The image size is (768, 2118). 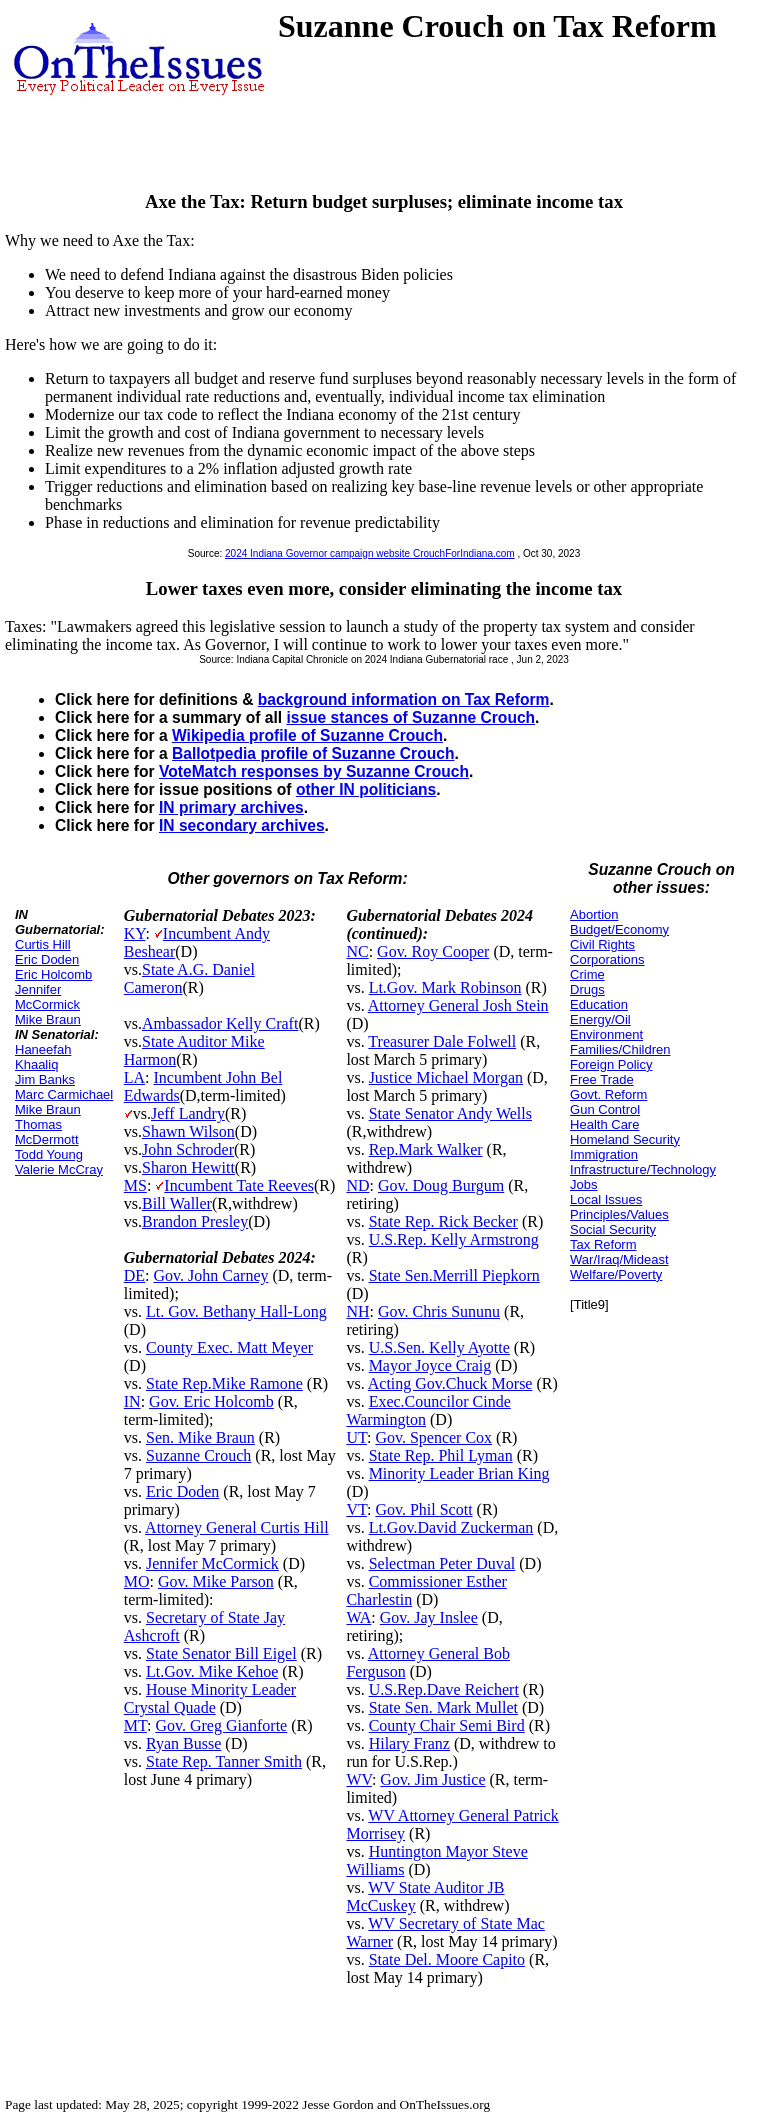 What do you see at coordinates (211, 1275) in the screenshot?
I see `Gov. John Carney` at bounding box center [211, 1275].